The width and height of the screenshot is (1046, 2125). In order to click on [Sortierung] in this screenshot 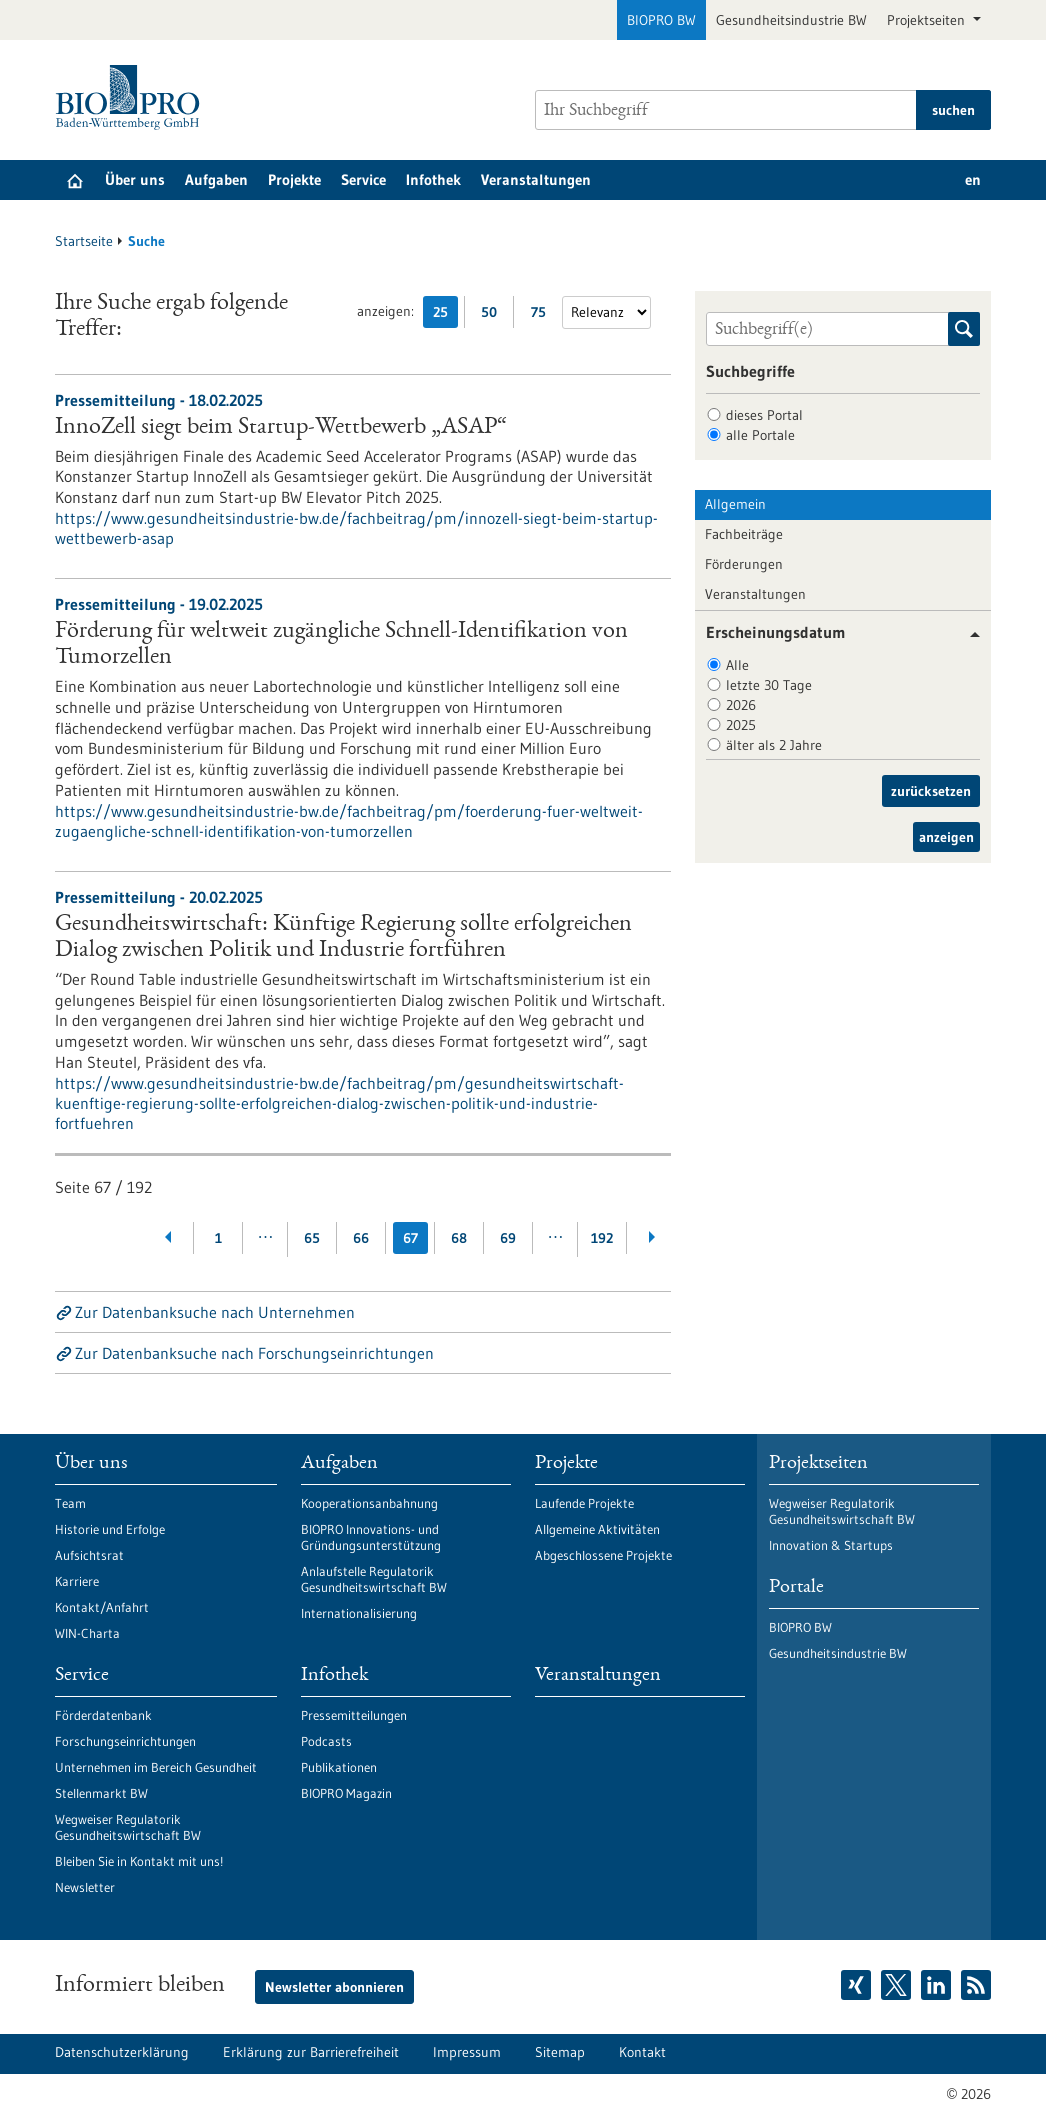, I will do `click(606, 312)`.